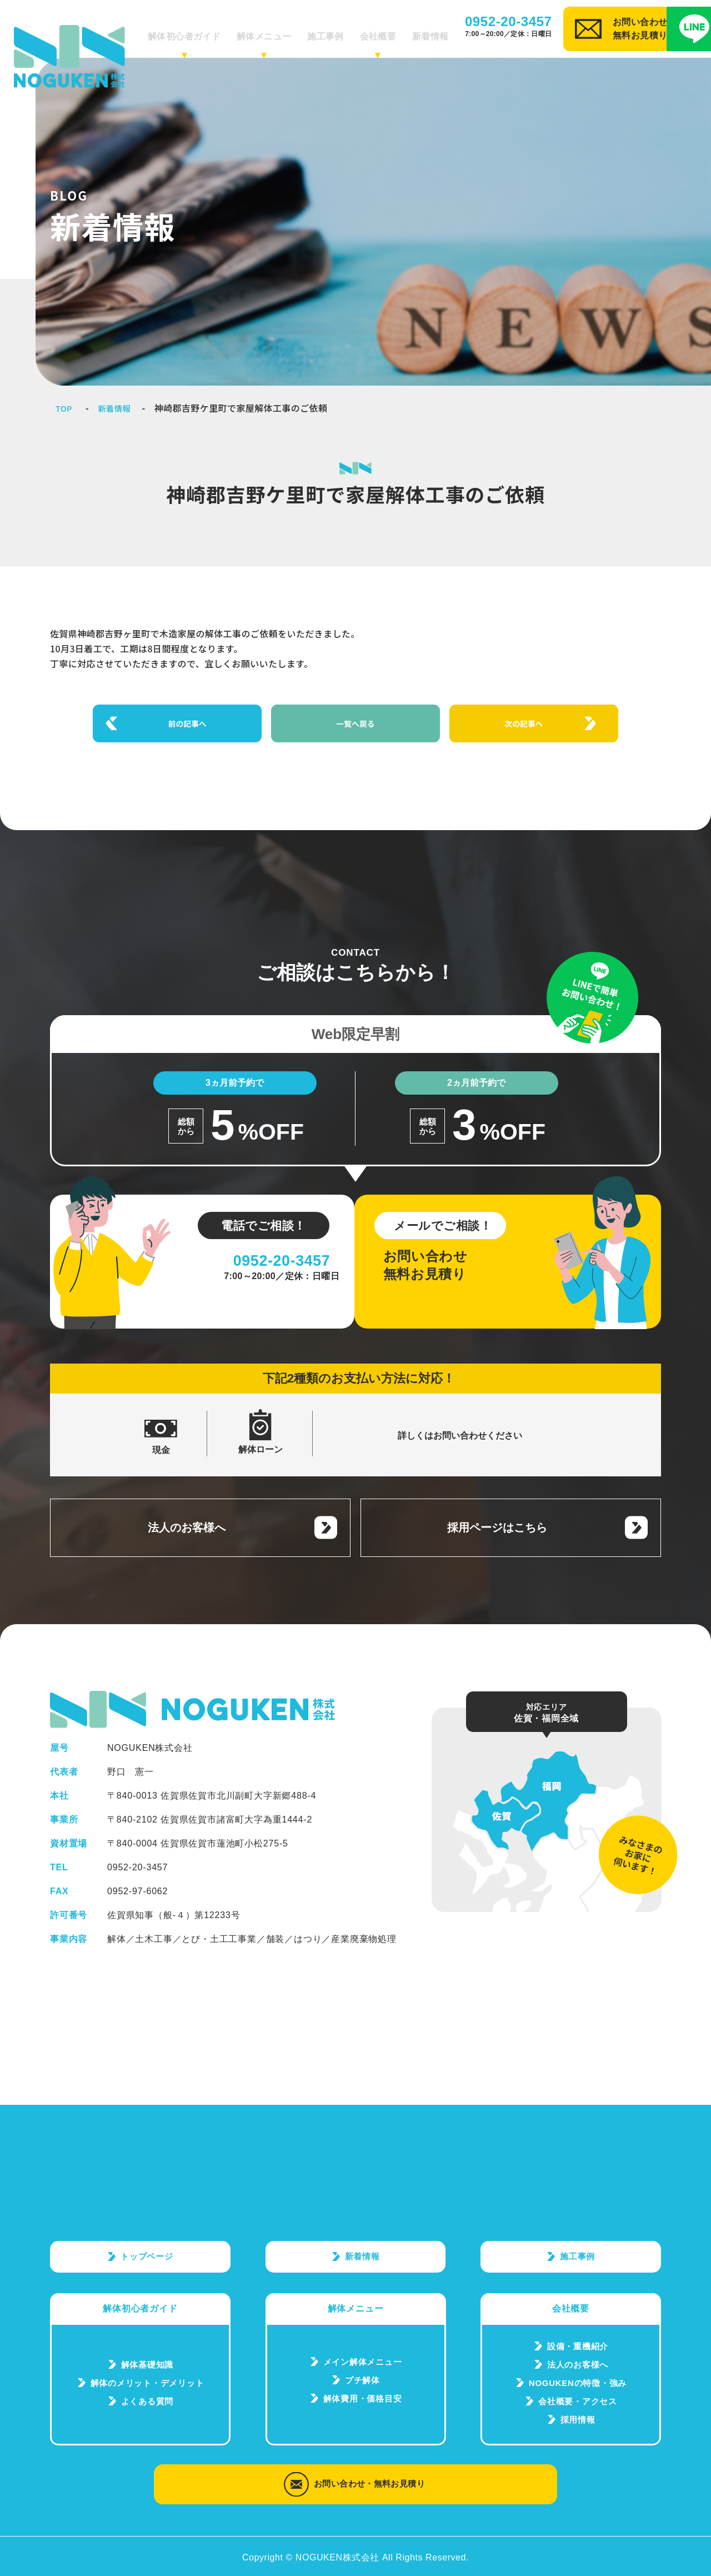  I want to click on 法人のお客様へ, so click(186, 1507).